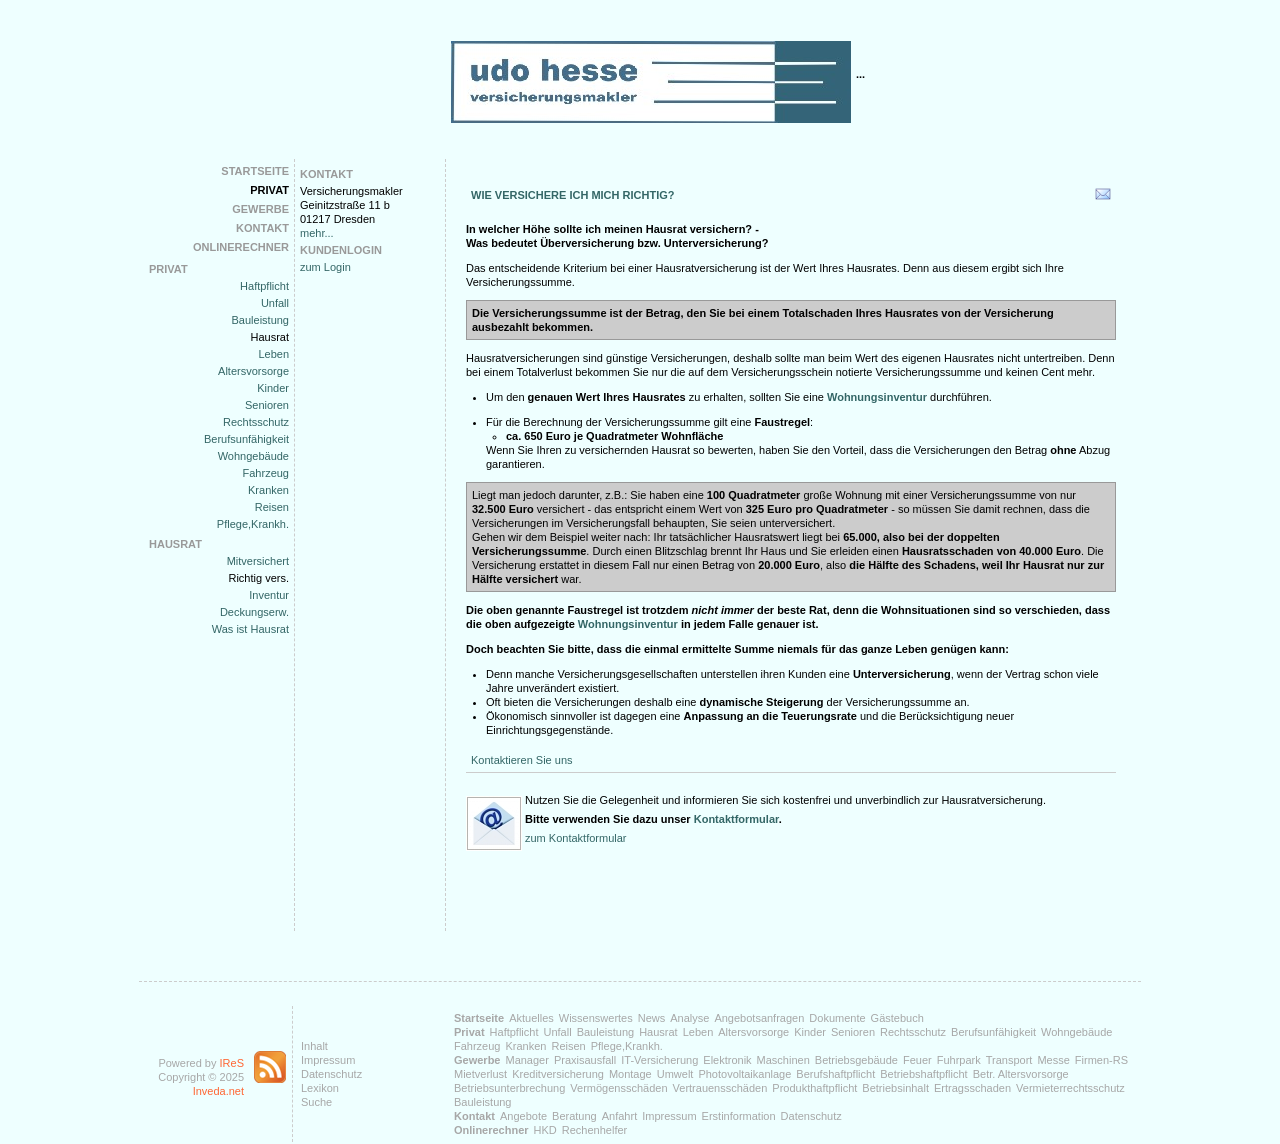 The height and width of the screenshot is (1144, 1280). Describe the element at coordinates (241, 247) in the screenshot. I see `Onlinerechner` at that location.